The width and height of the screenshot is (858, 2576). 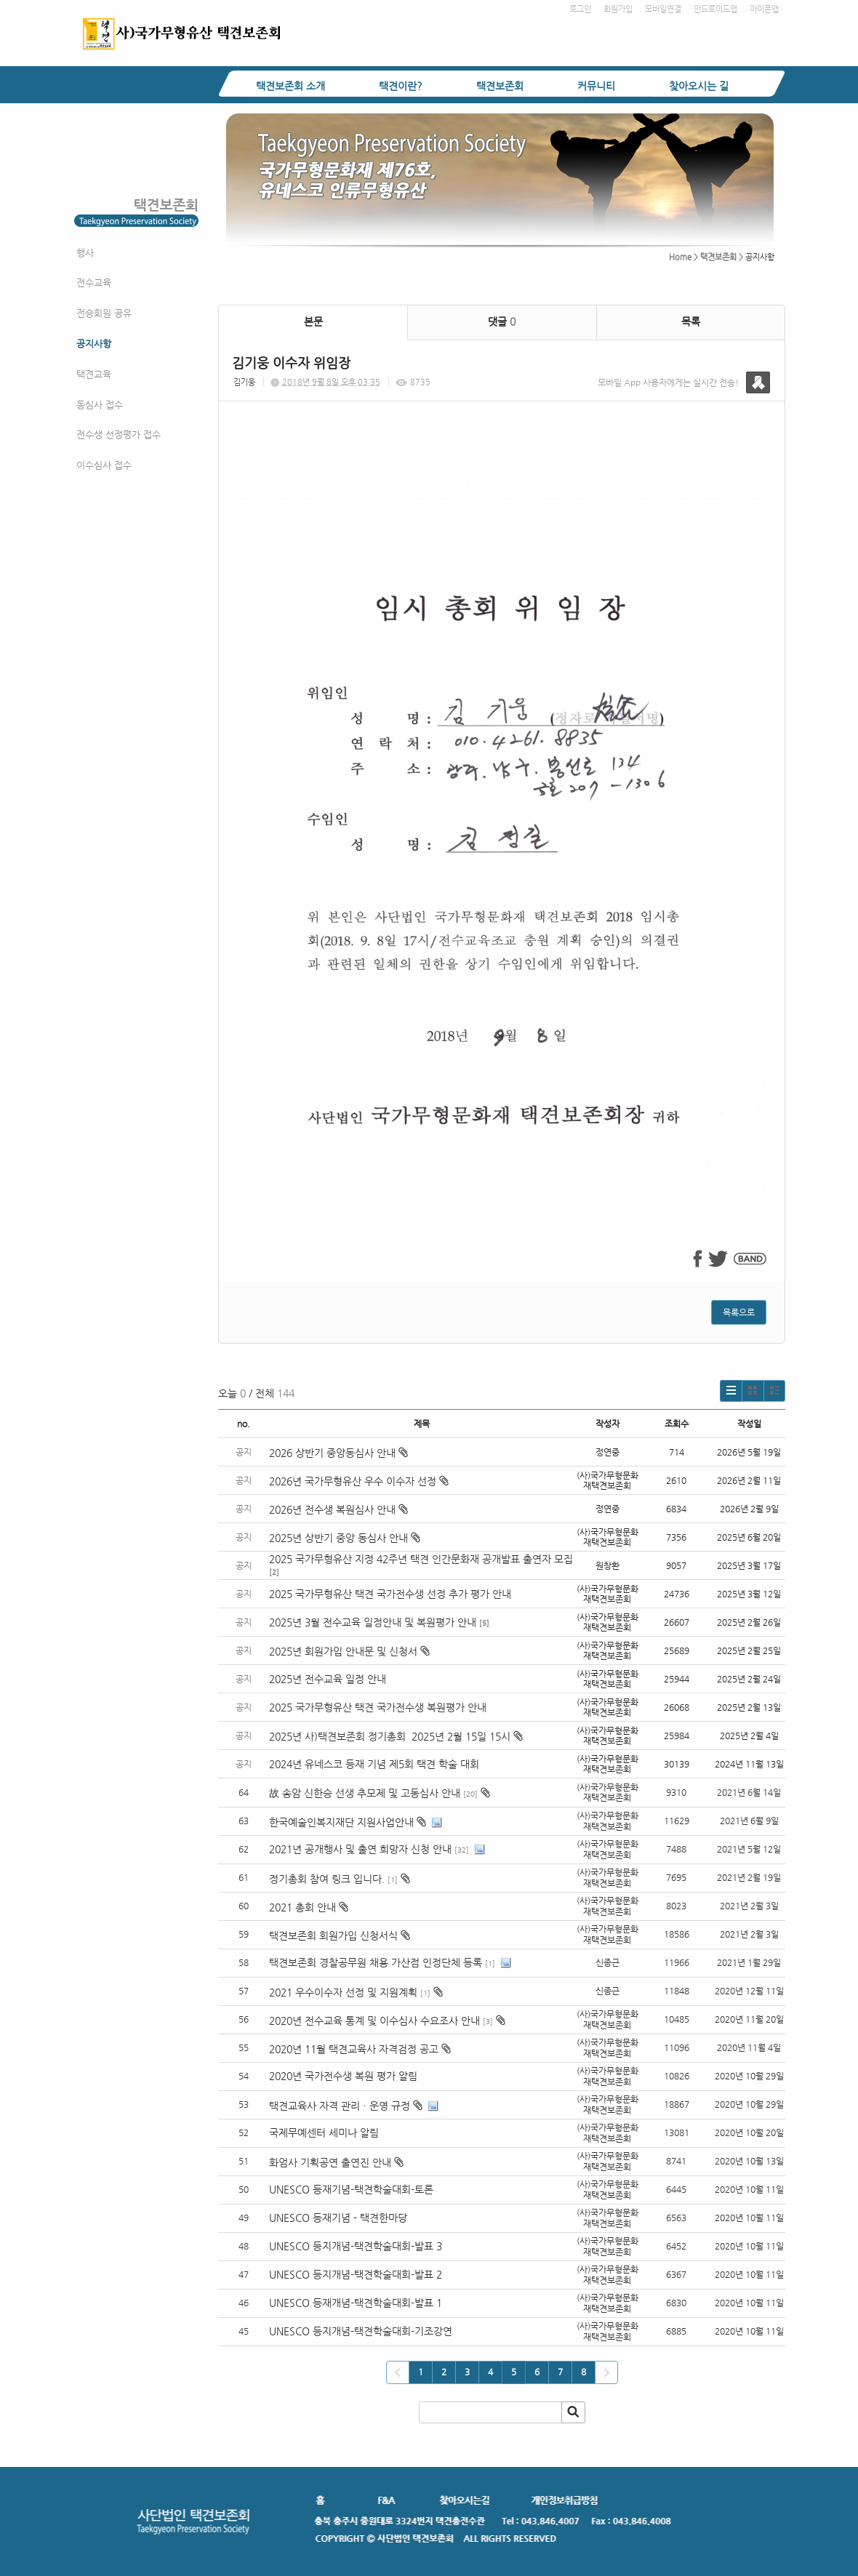 What do you see at coordinates (329, 1679) in the screenshot?
I see `2025년 전수교육 일정 안내` at bounding box center [329, 1679].